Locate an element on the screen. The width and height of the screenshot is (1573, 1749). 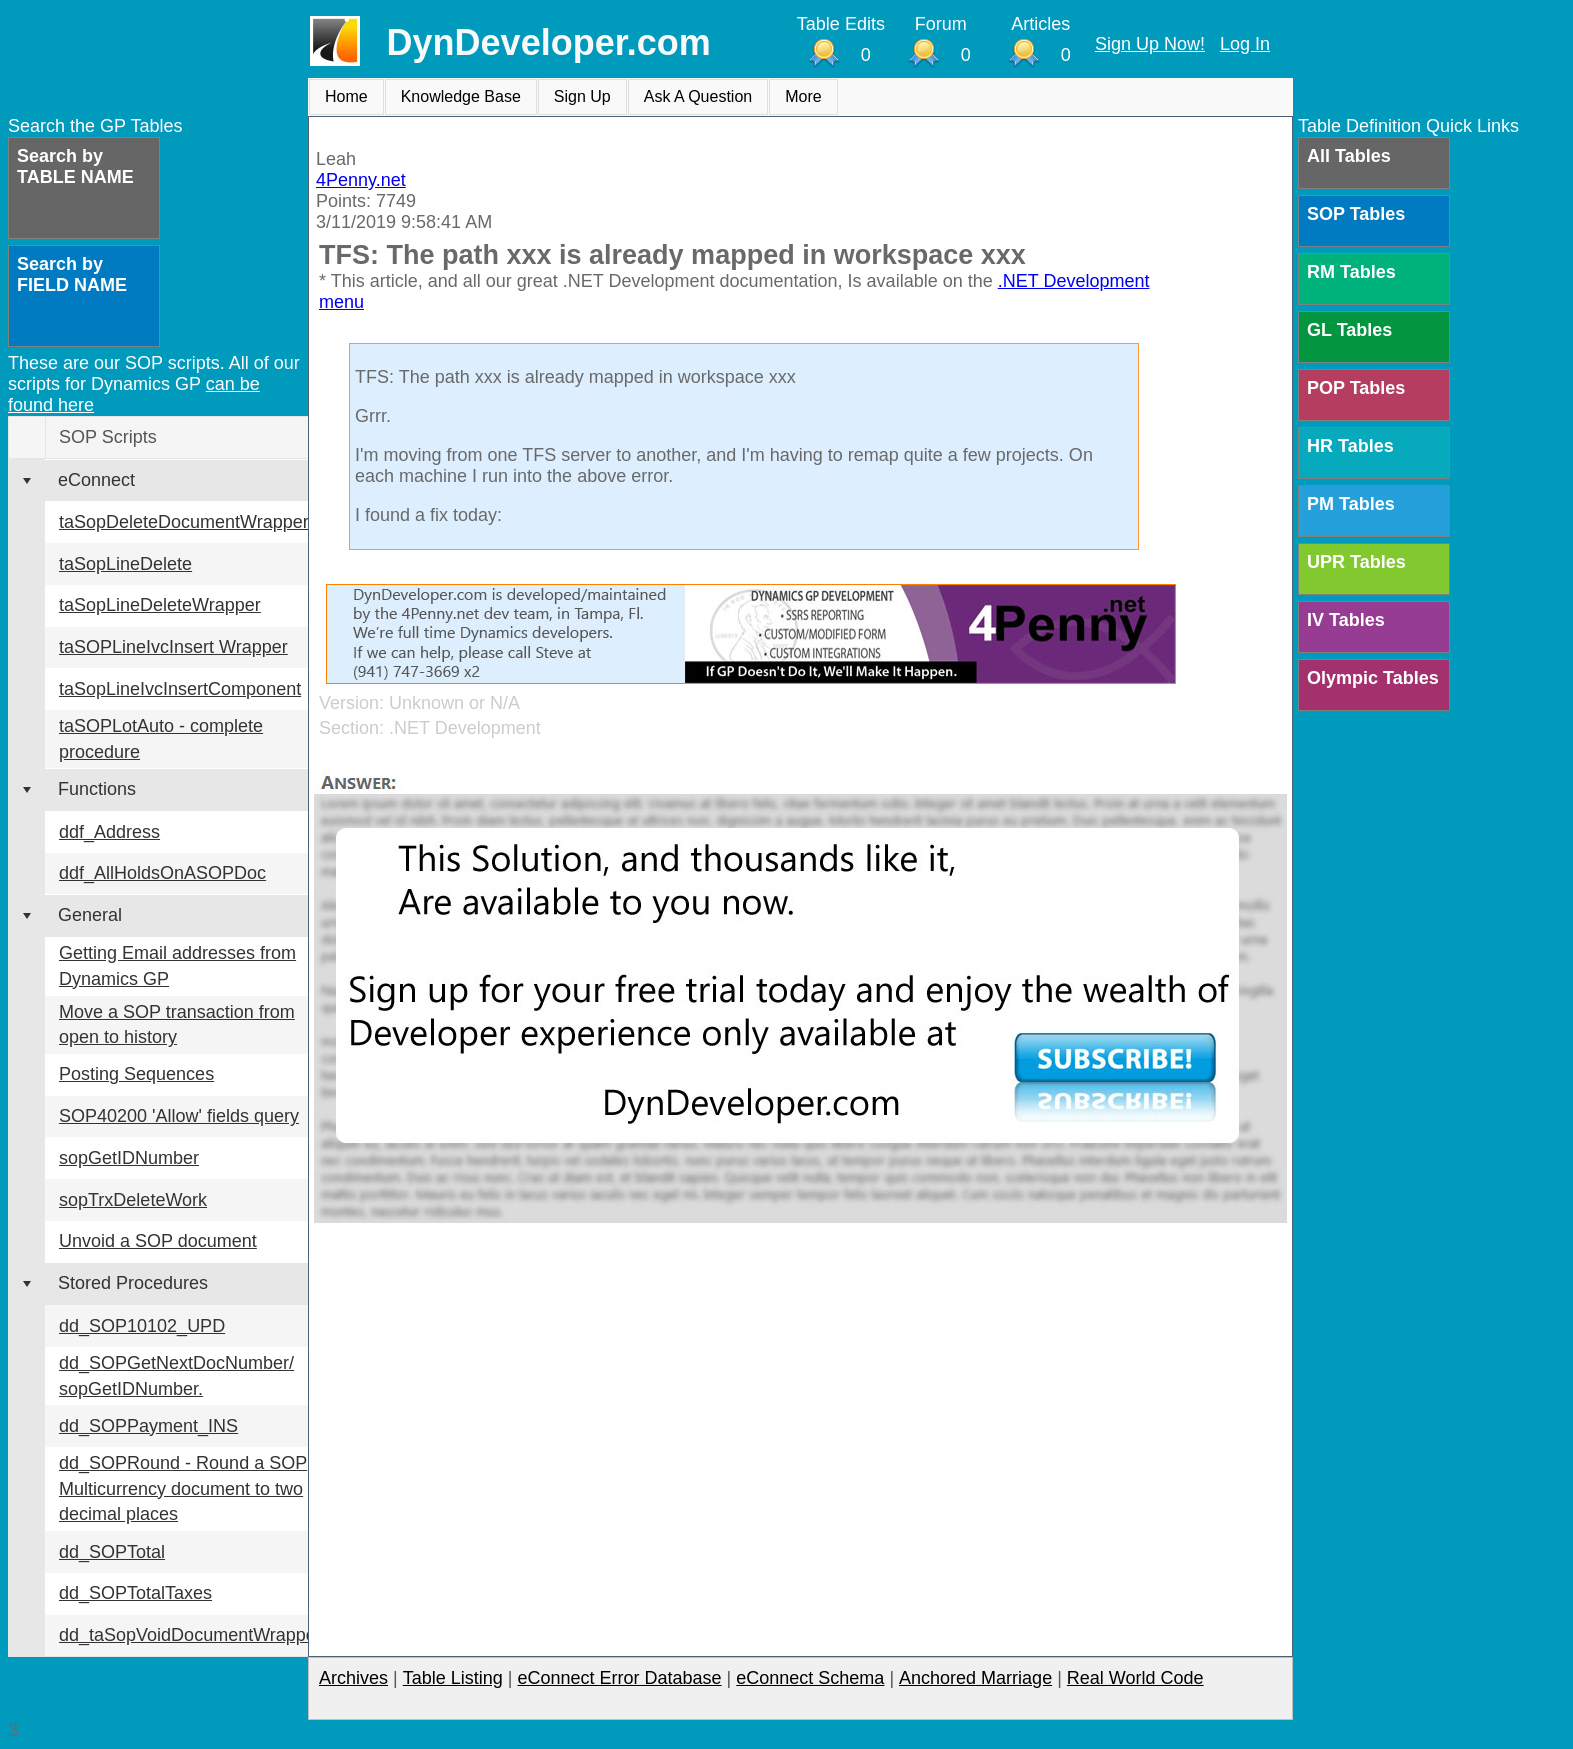
dd_taSopVoidDocumentWrapper is located at coordinates (190, 1635).